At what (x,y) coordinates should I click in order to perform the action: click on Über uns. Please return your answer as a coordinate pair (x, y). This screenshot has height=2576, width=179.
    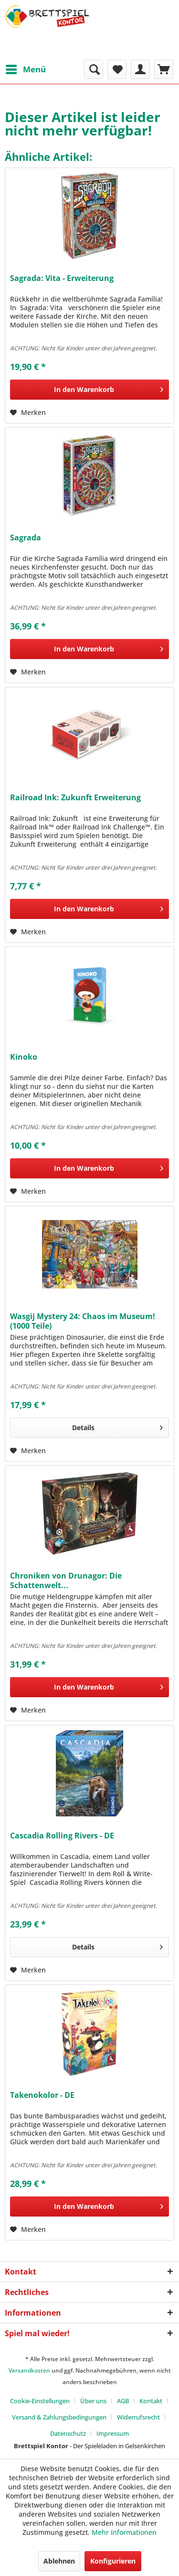
    Looking at the image, I should click on (93, 2401).